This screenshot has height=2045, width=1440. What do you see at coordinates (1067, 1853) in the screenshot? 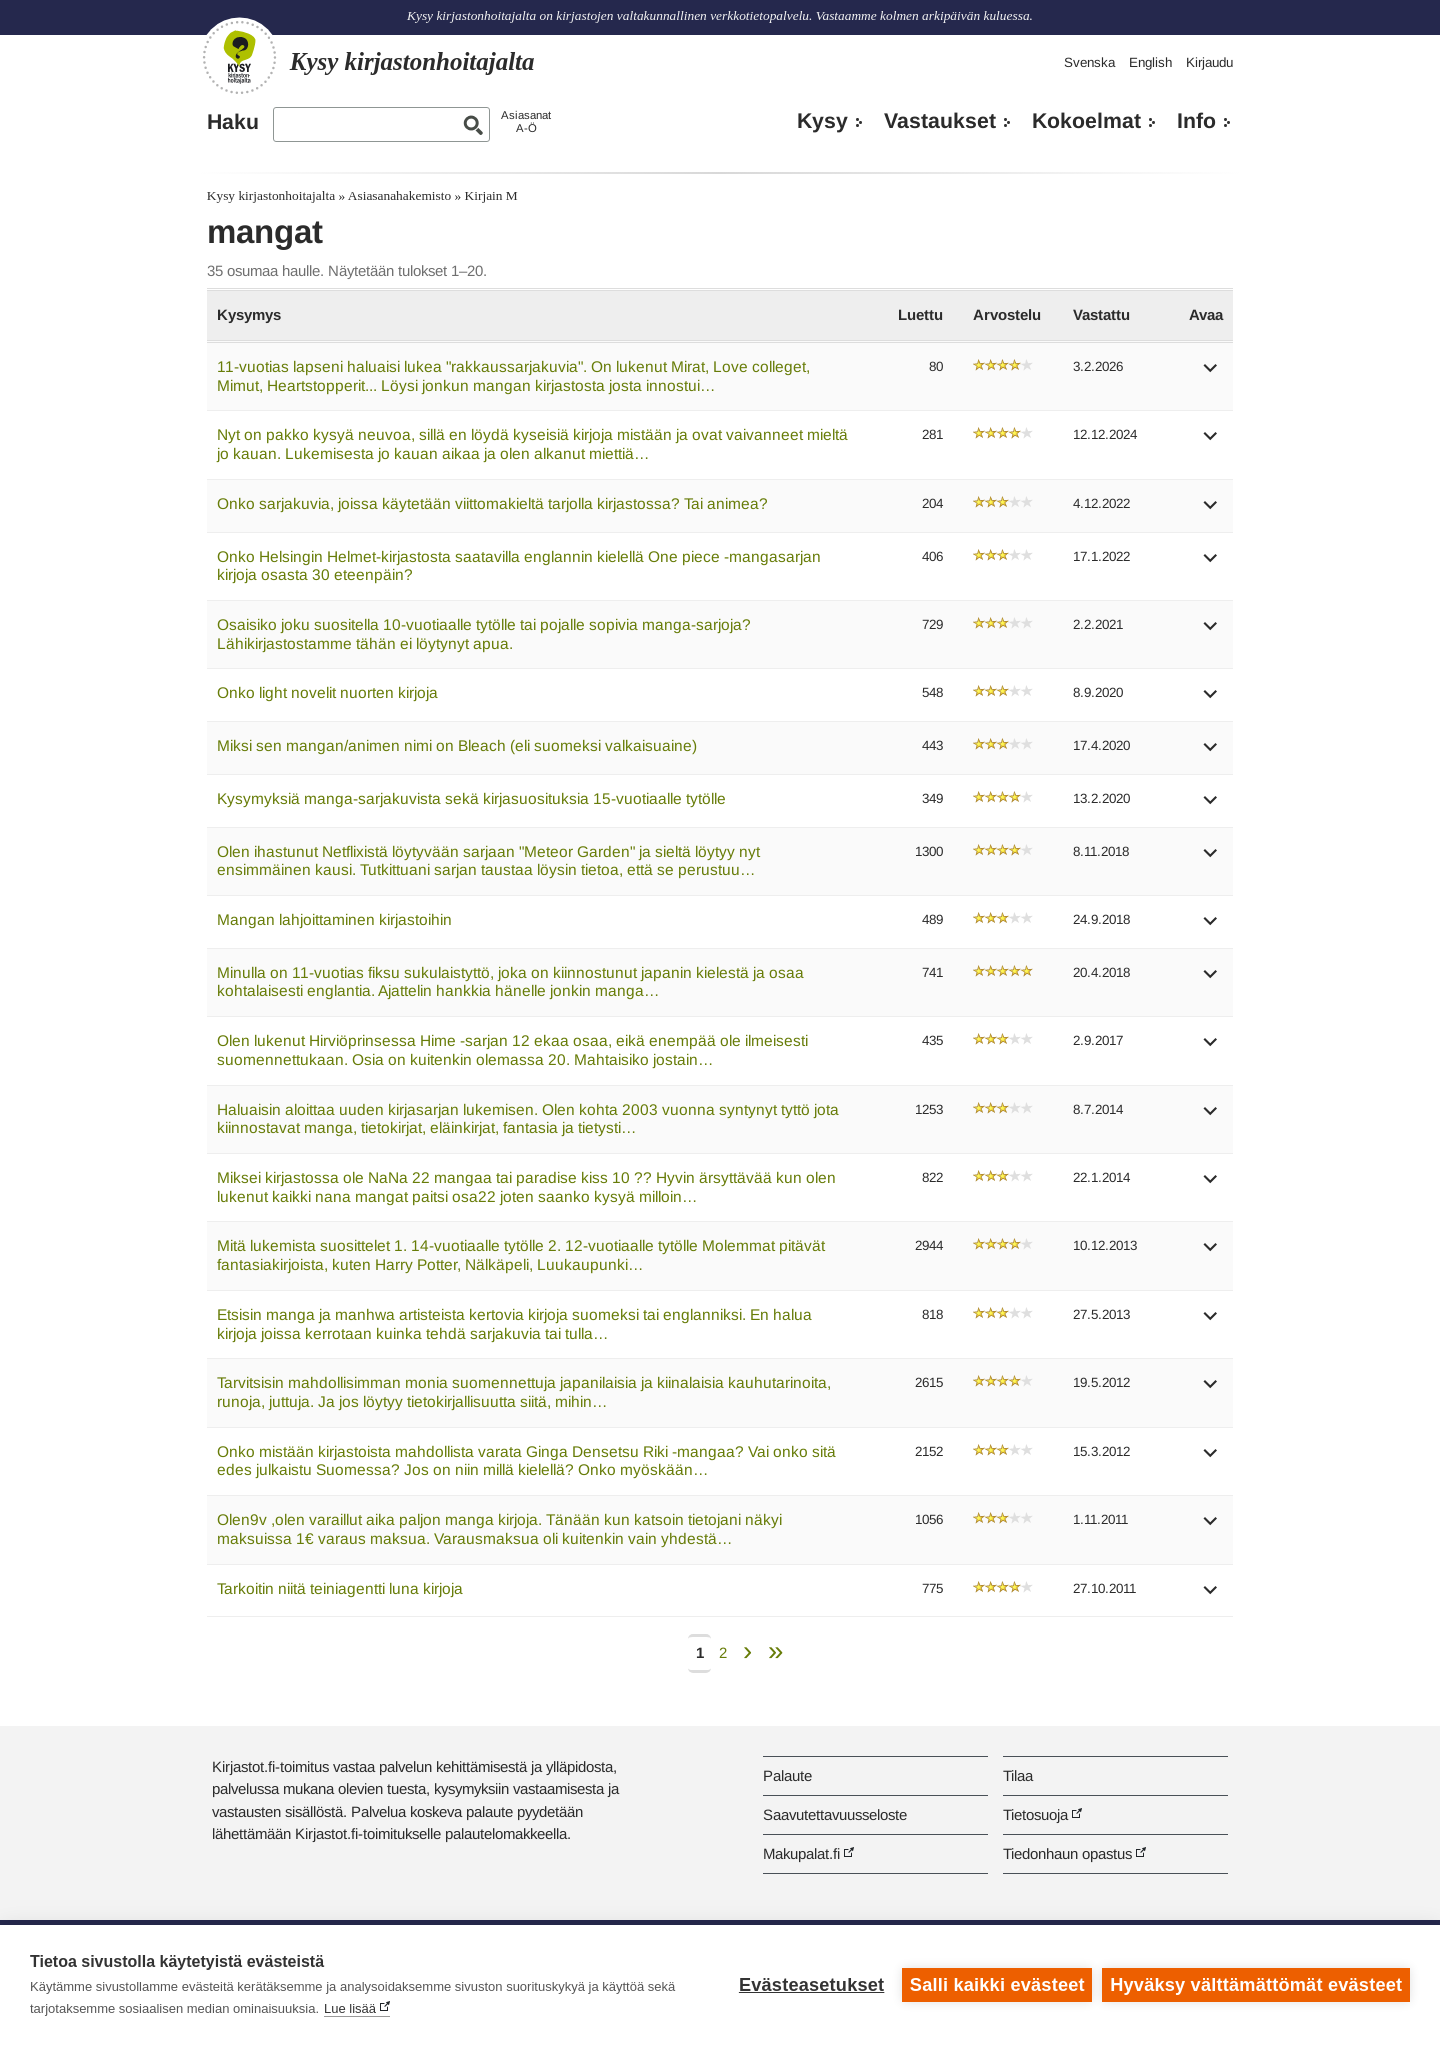
I see `Tiedonhaun opastus` at bounding box center [1067, 1853].